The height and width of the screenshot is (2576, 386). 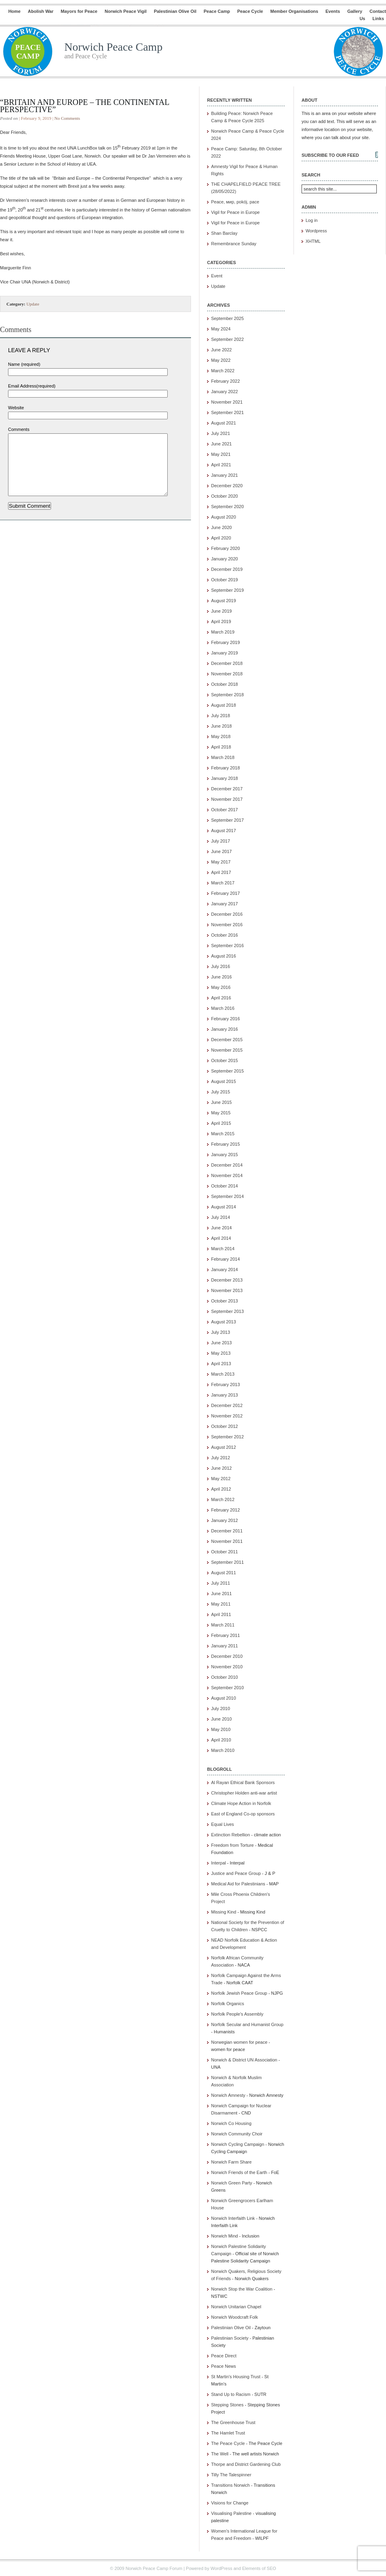 I want to click on August 2021, so click(x=223, y=422).